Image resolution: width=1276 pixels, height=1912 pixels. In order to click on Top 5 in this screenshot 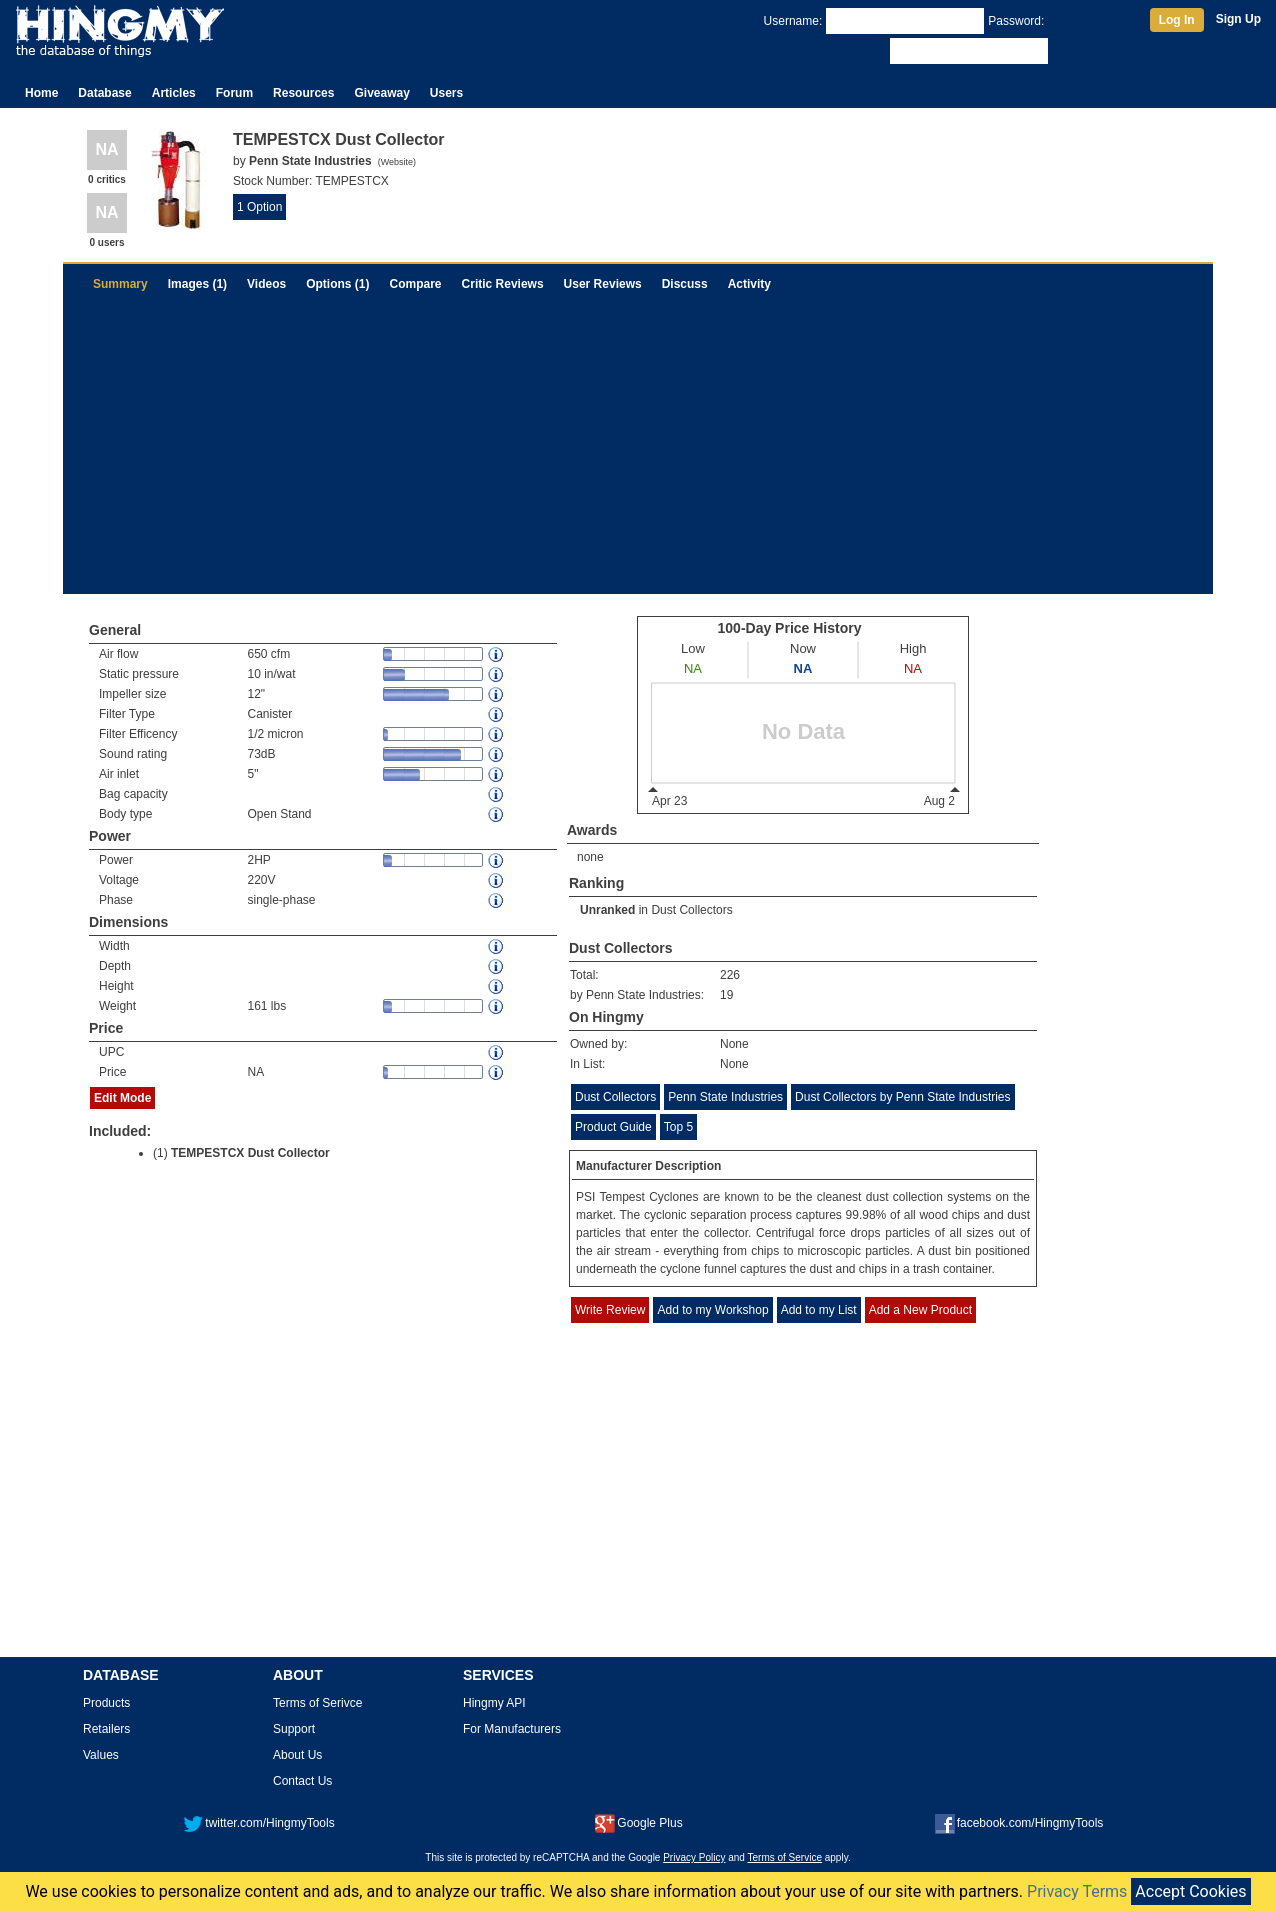, I will do `click(678, 1127)`.